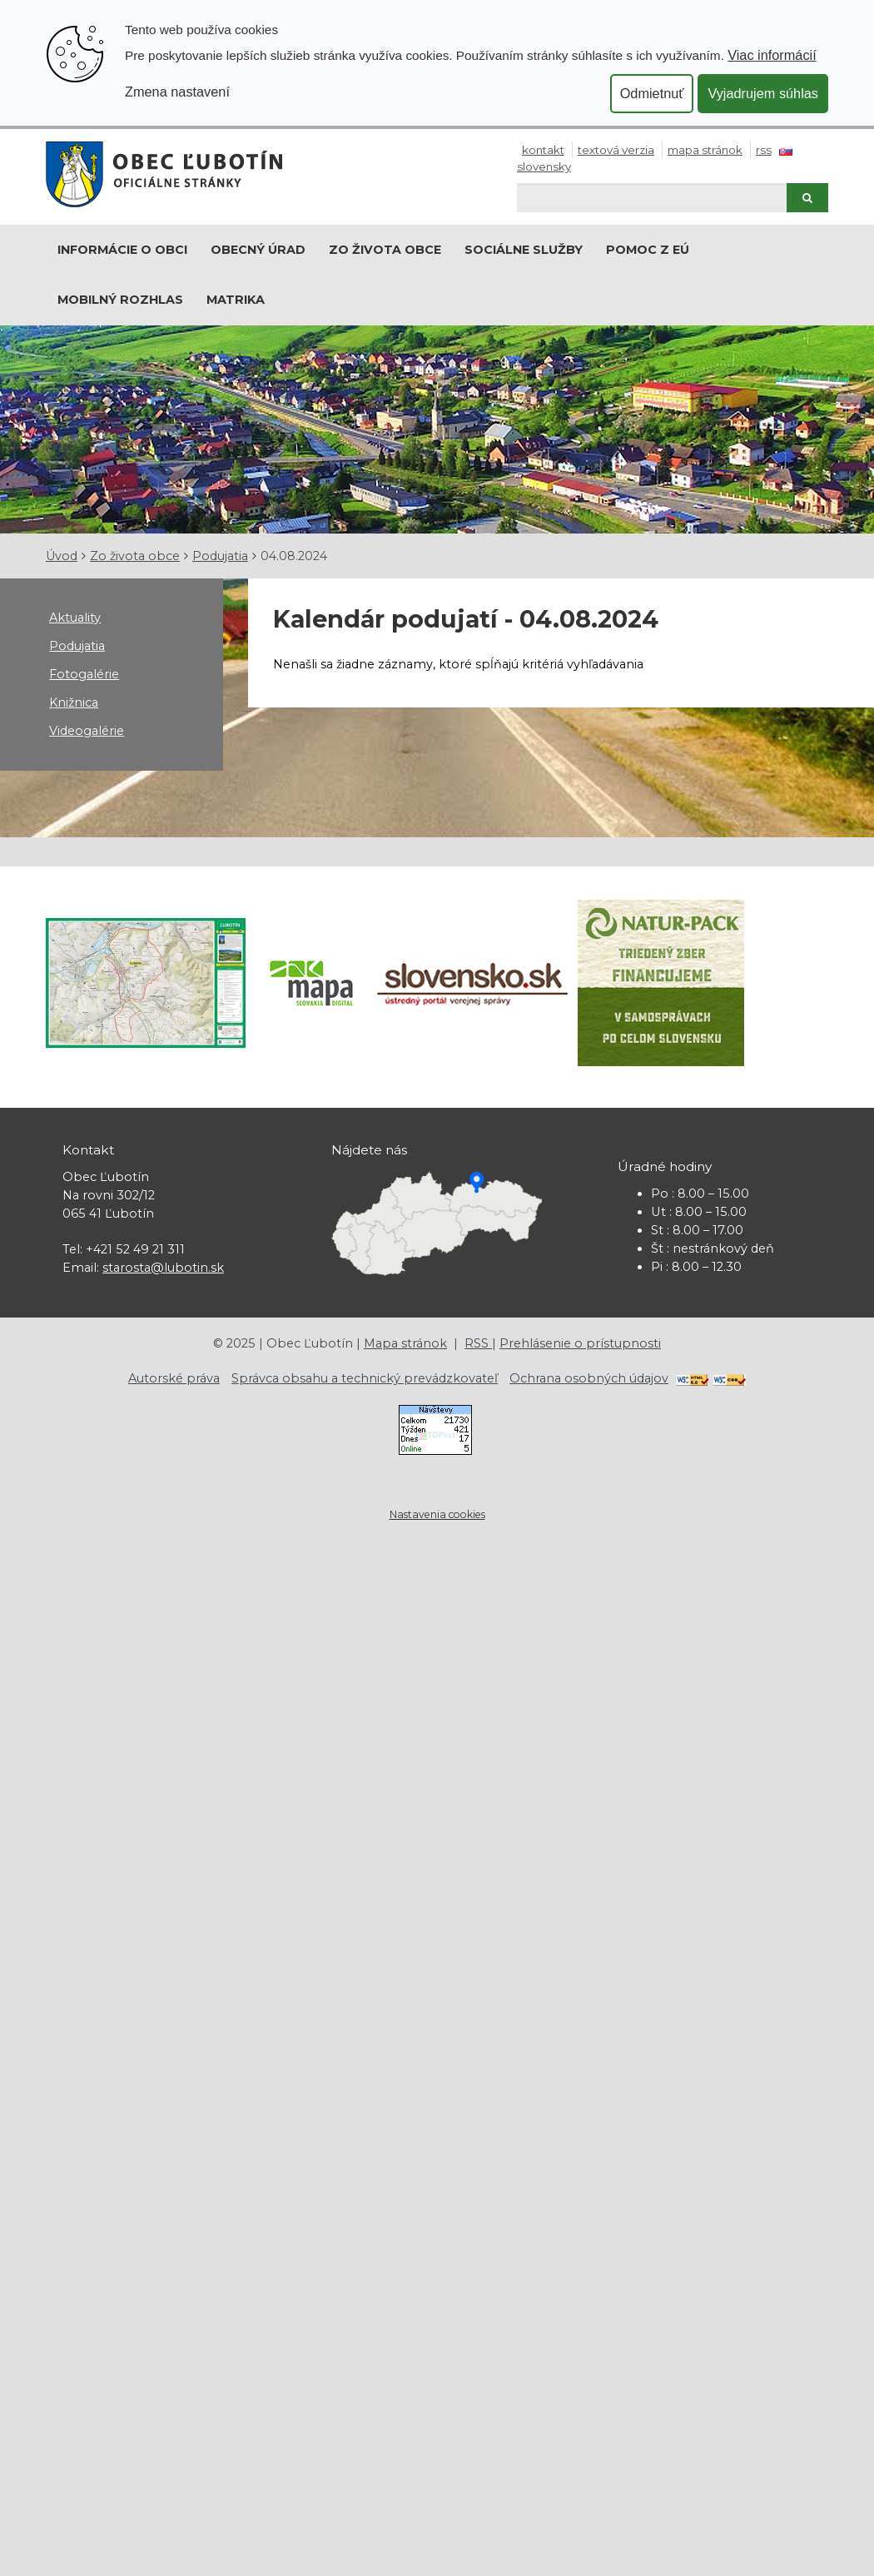  Describe the element at coordinates (86, 730) in the screenshot. I see `Videogalérie` at that location.